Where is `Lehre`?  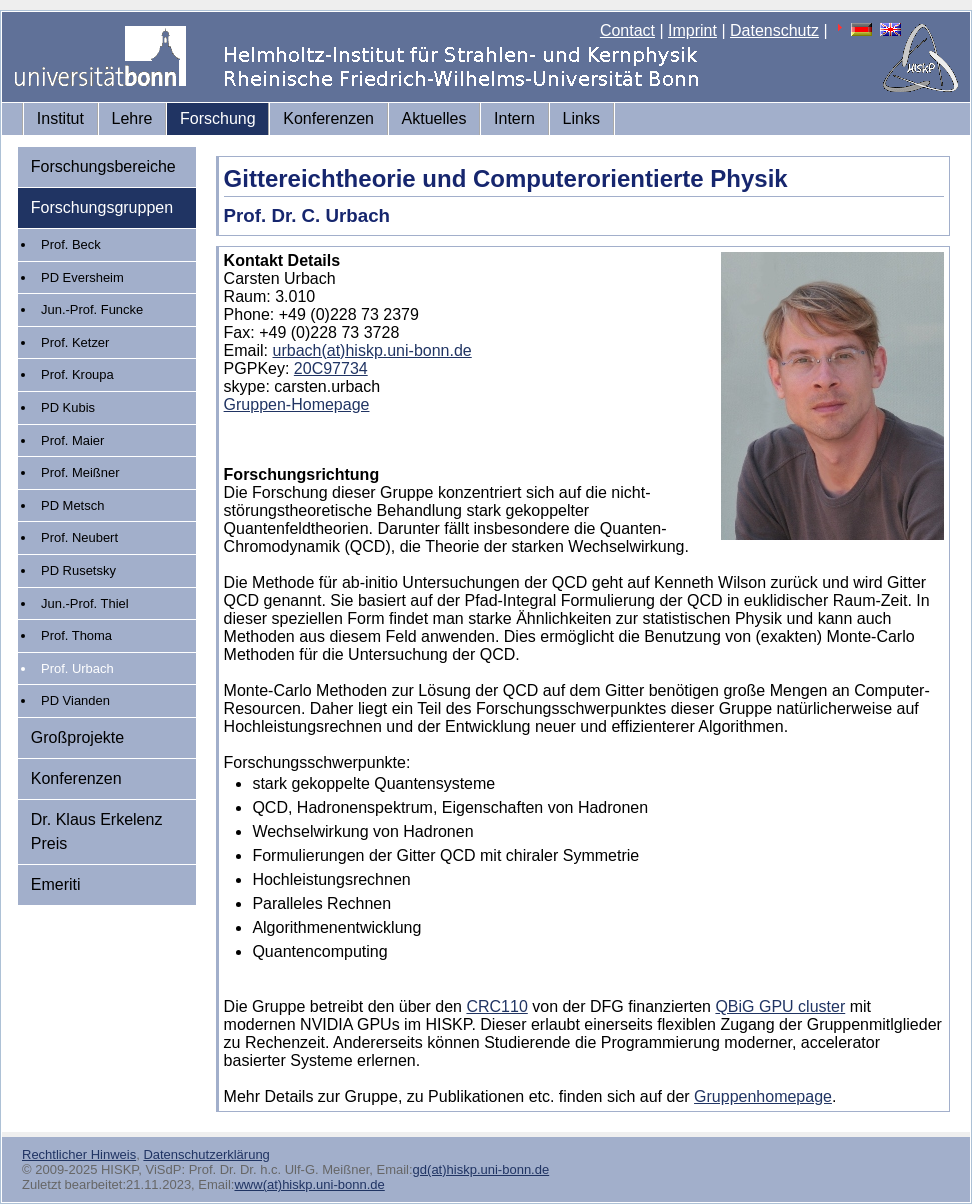
Lehre is located at coordinates (132, 118).